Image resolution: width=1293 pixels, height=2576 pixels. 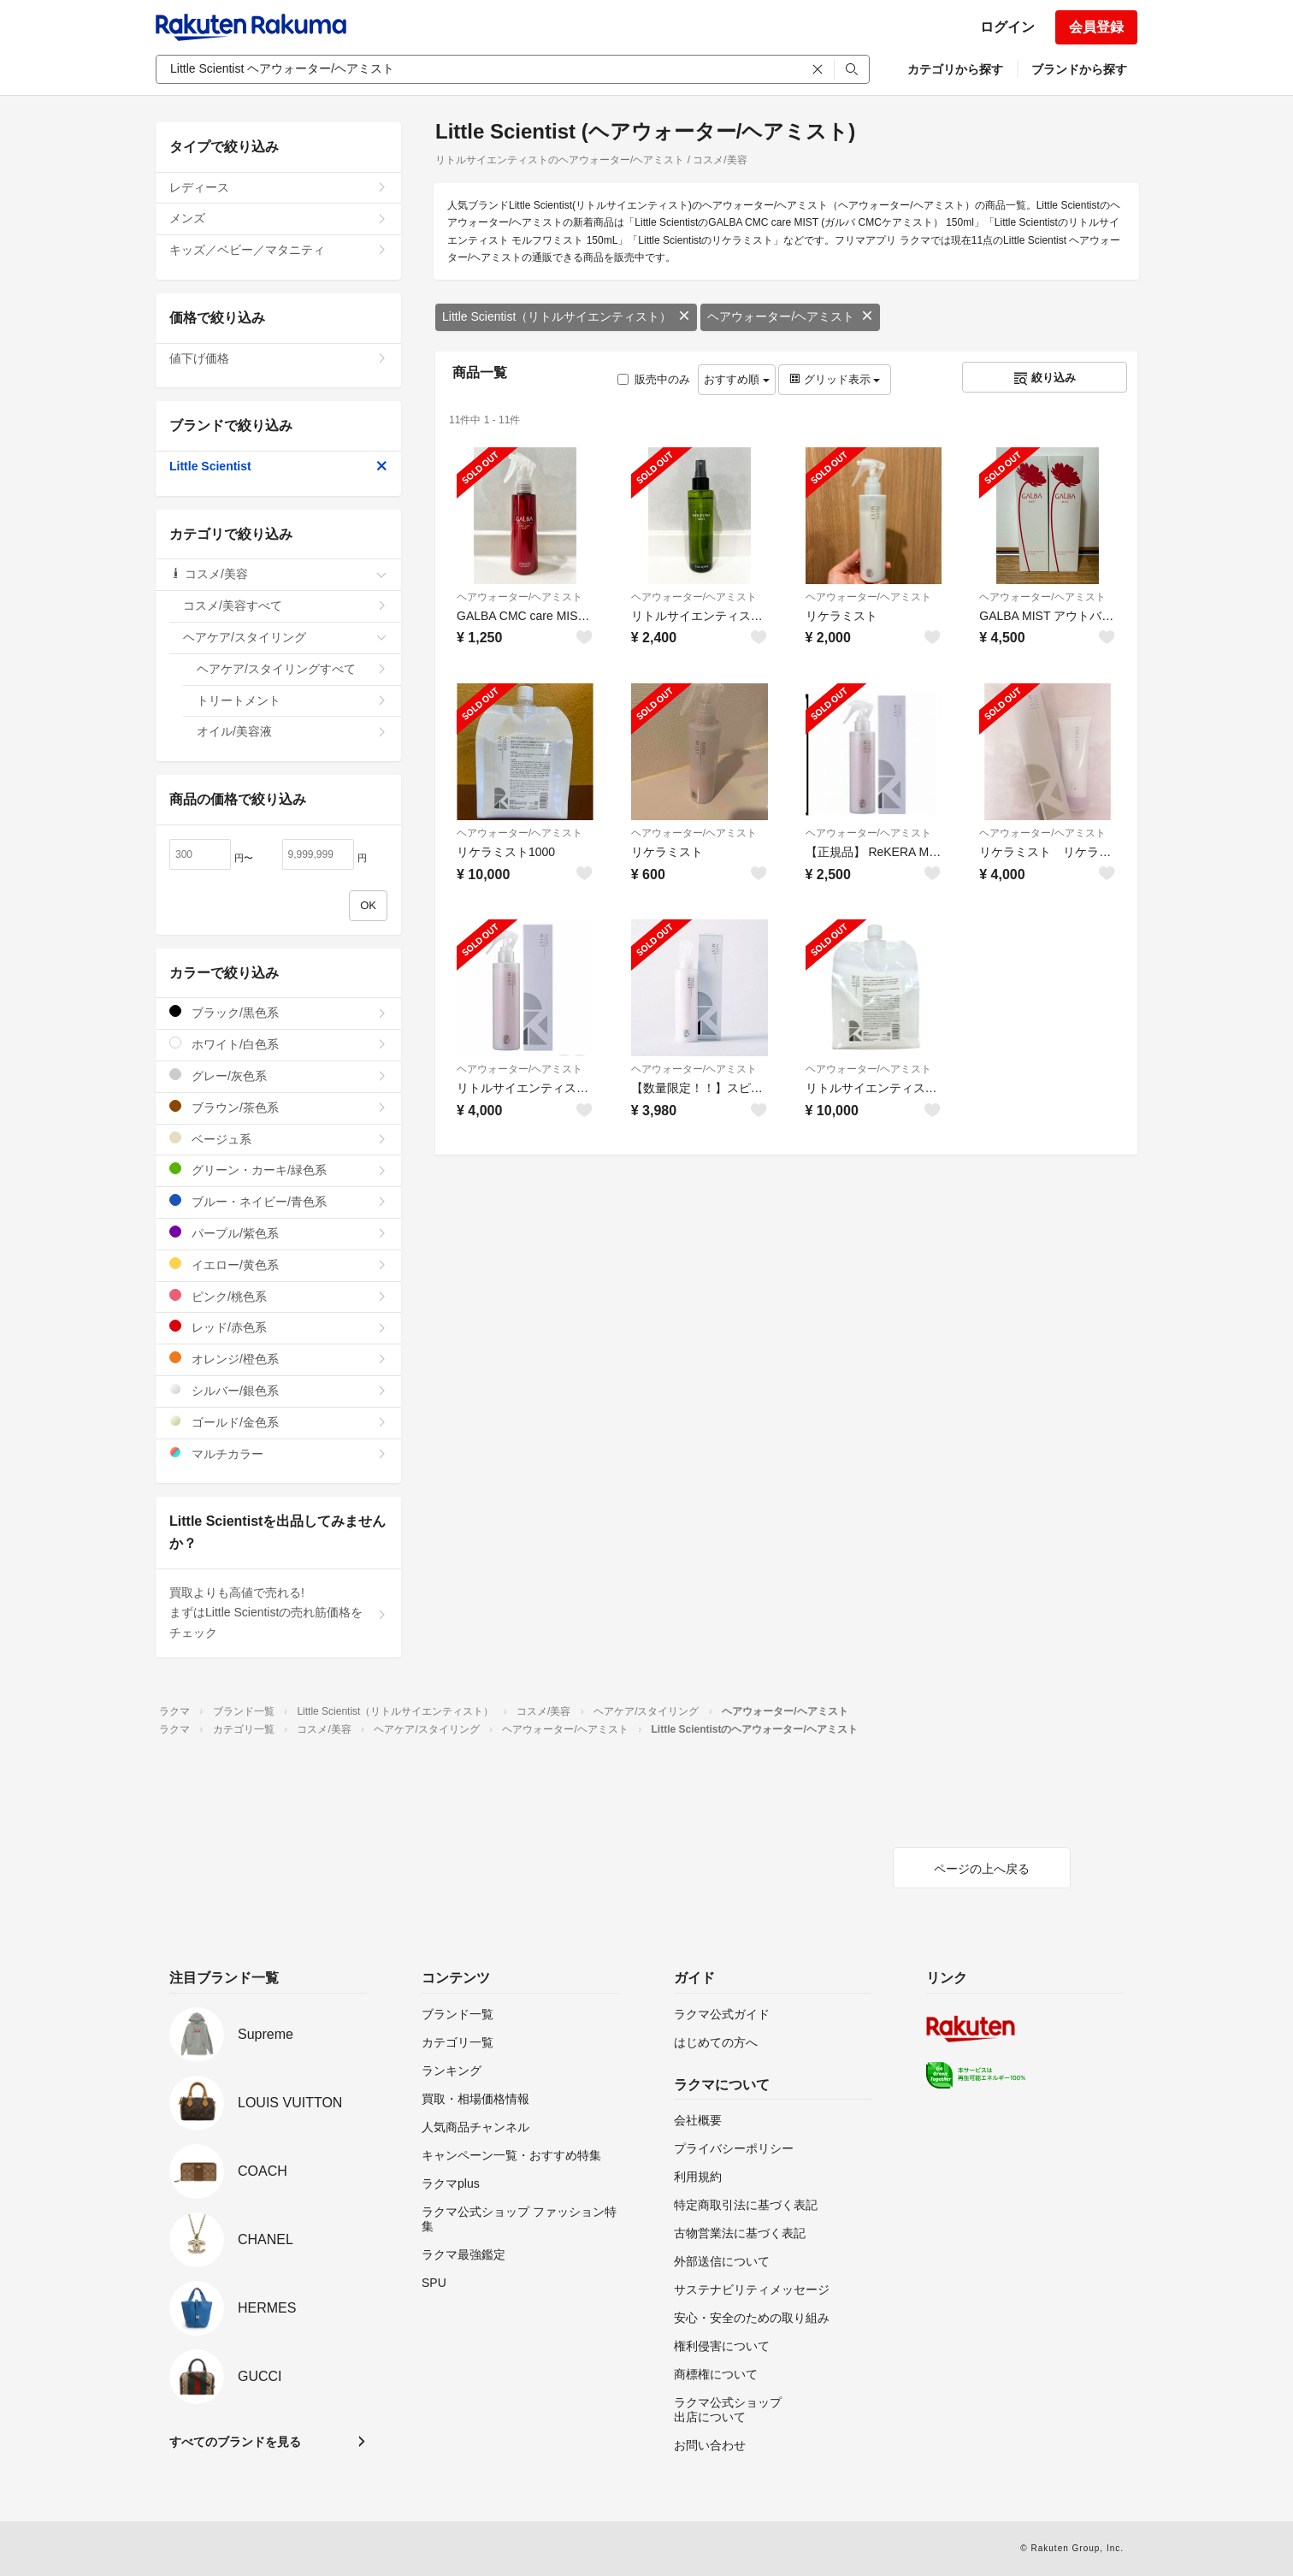 What do you see at coordinates (278, 1233) in the screenshot?
I see `パープル/紫色系` at bounding box center [278, 1233].